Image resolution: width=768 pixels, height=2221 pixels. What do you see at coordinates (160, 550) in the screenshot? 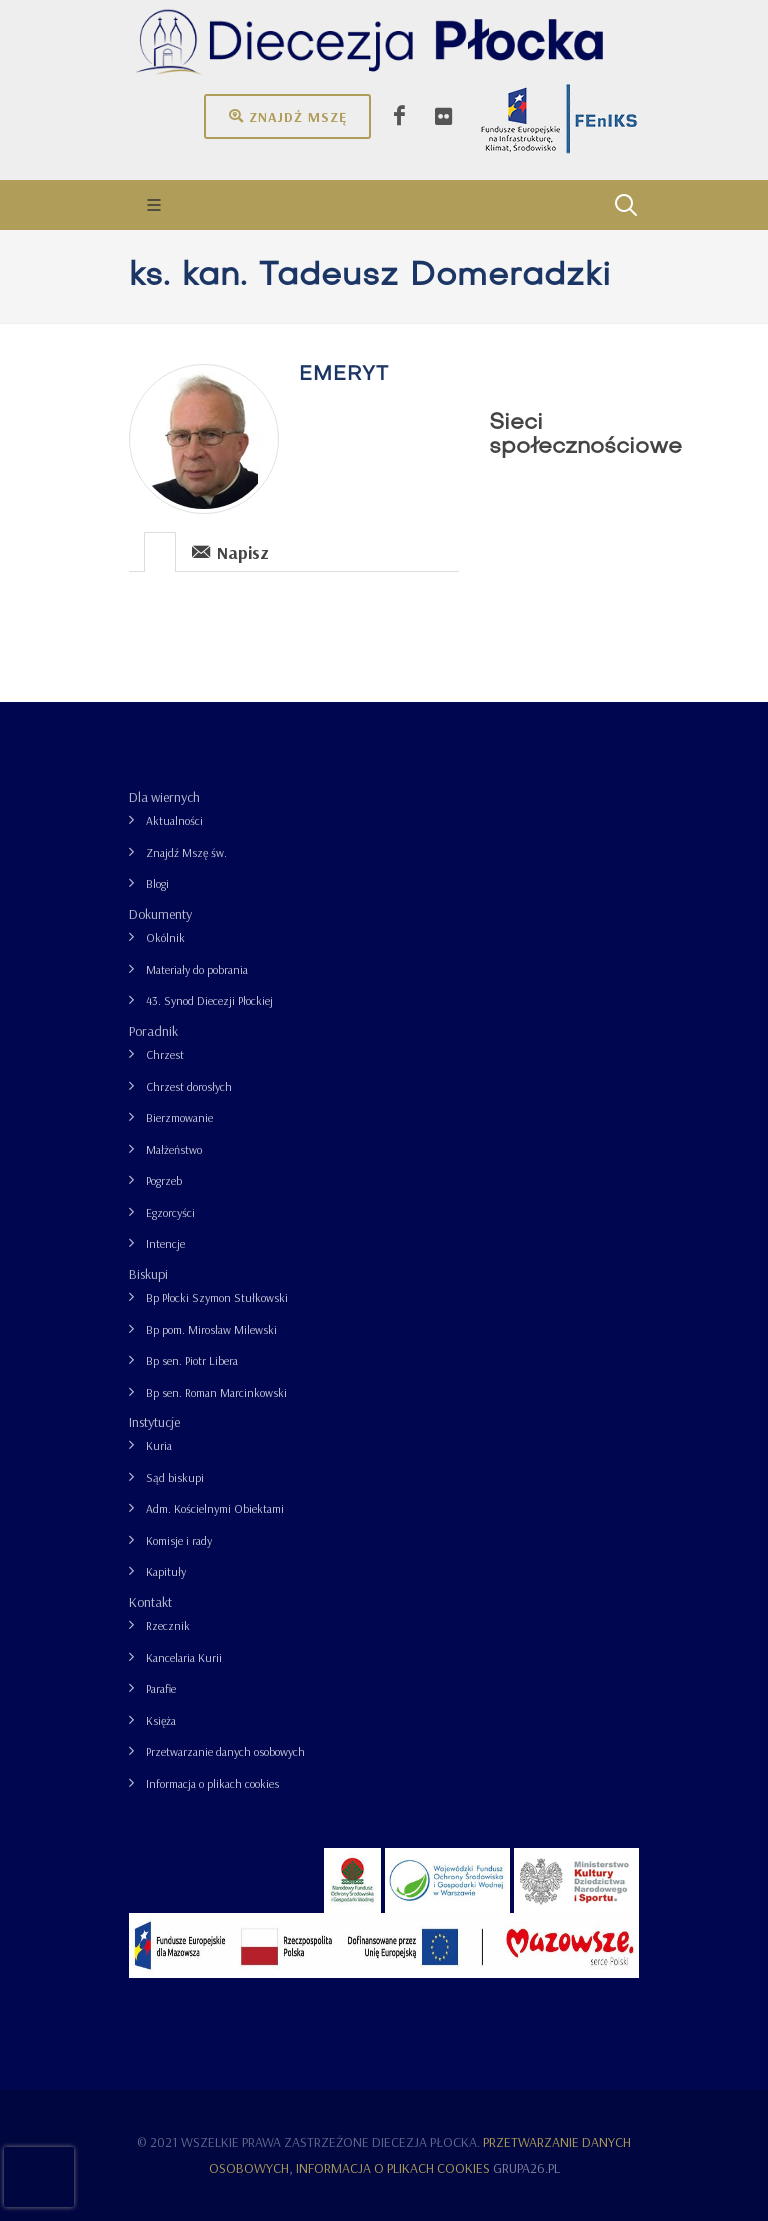
I see `[tab]` at bounding box center [160, 550].